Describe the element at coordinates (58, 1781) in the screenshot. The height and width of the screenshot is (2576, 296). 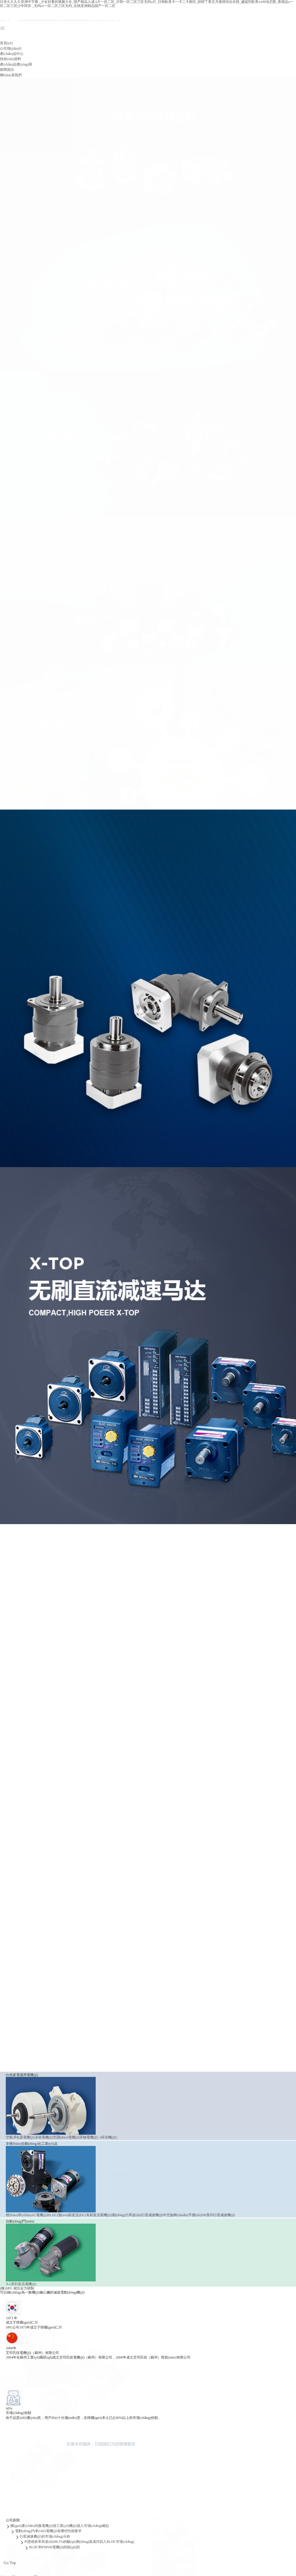
I see `BLDC(無(wú)刷直流)` at that location.